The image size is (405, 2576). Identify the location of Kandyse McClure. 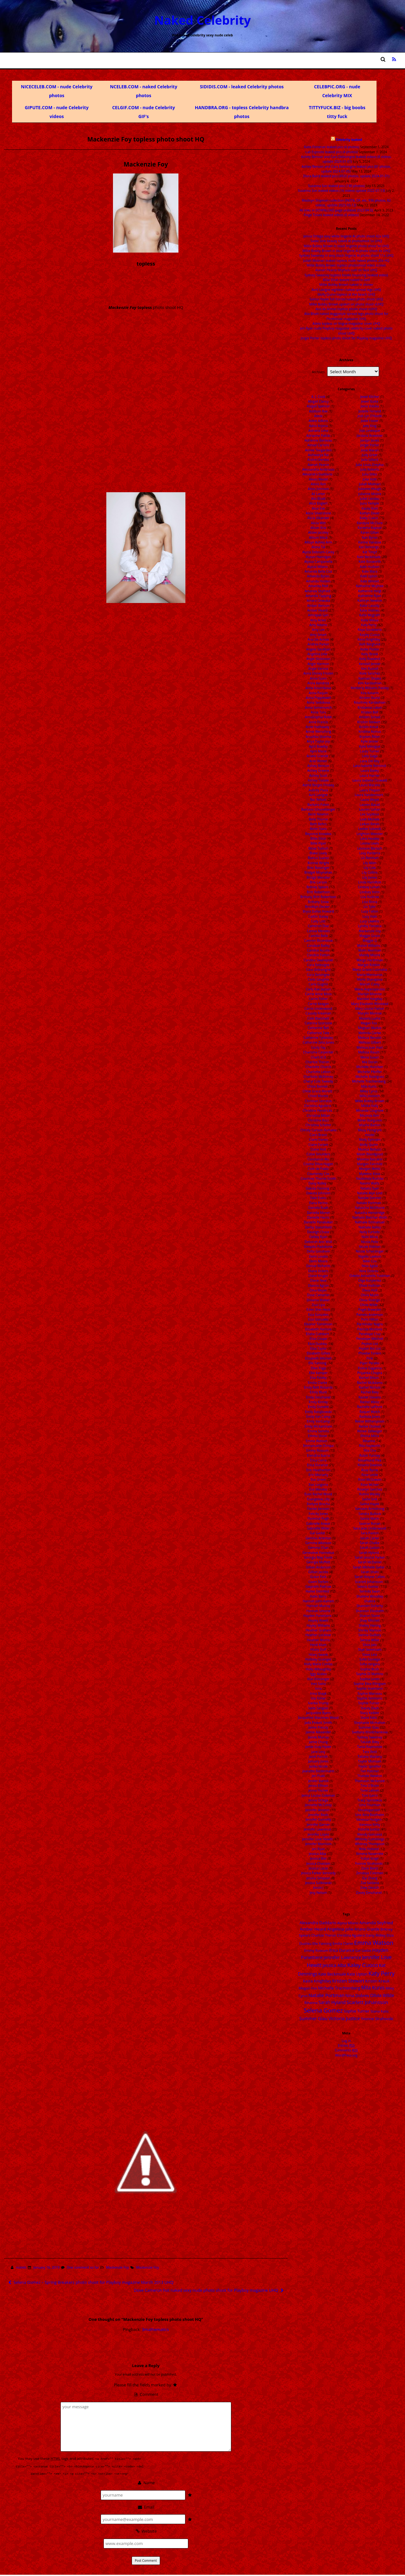
(370, 523).